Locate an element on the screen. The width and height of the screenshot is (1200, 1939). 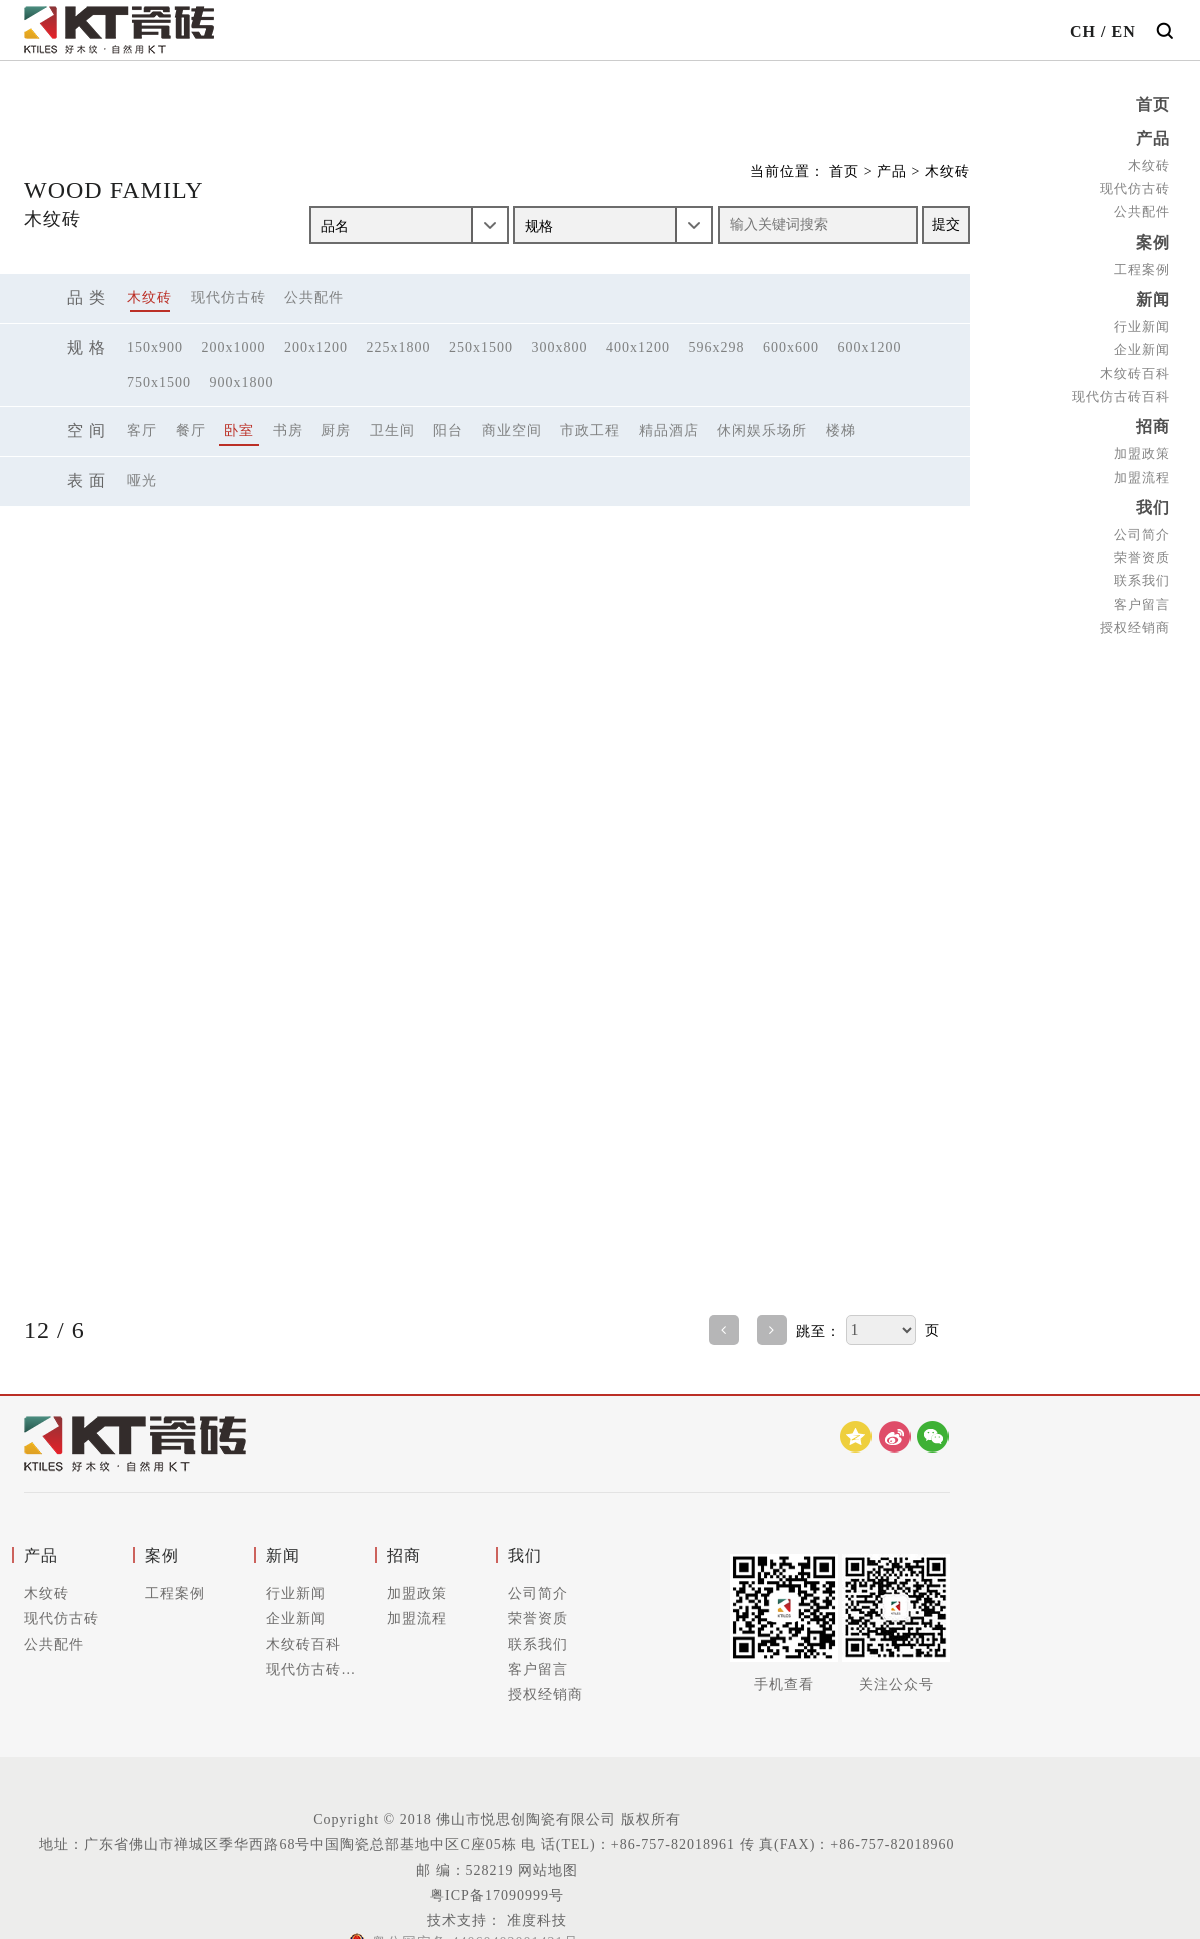
400x1200 is located at coordinates (638, 347).